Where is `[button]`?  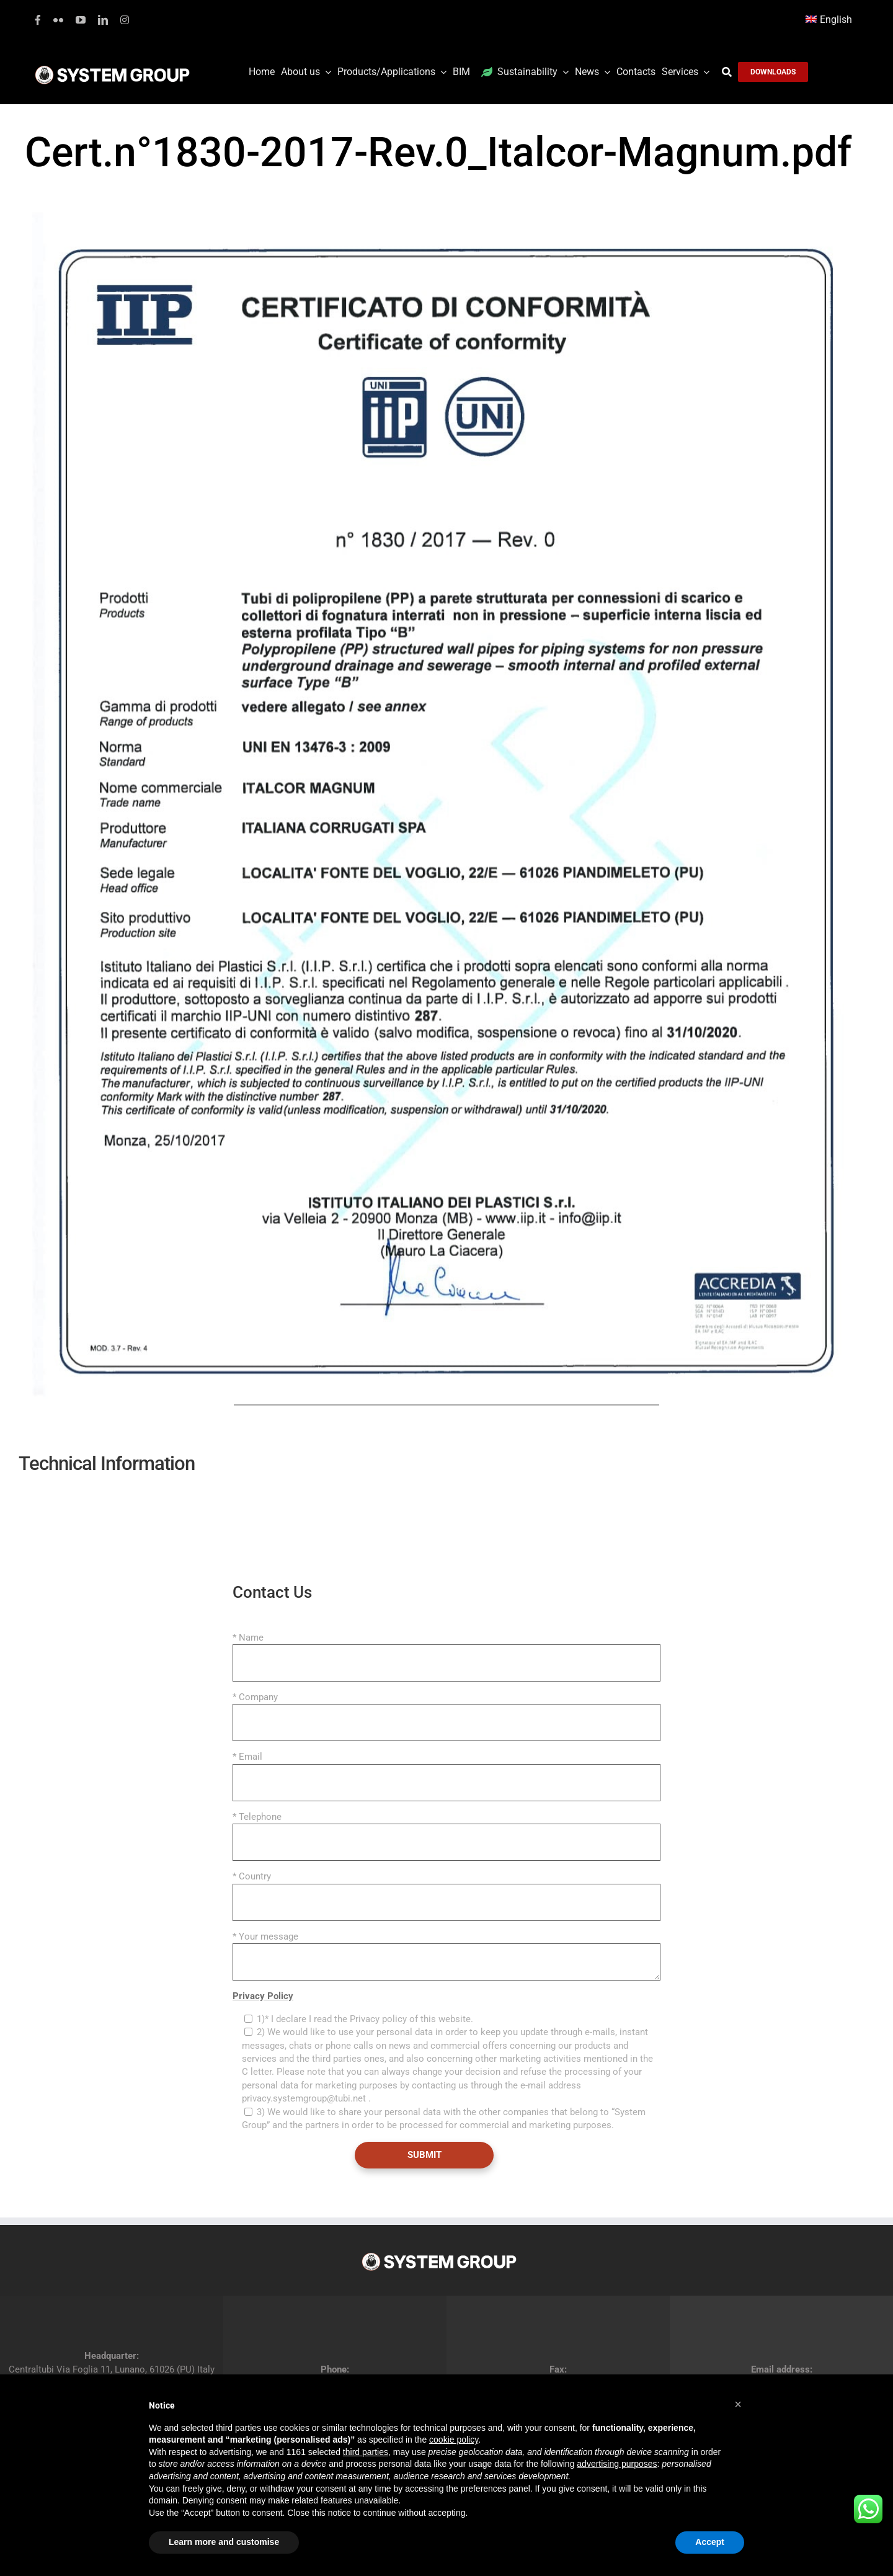 [button] is located at coordinates (738, 2404).